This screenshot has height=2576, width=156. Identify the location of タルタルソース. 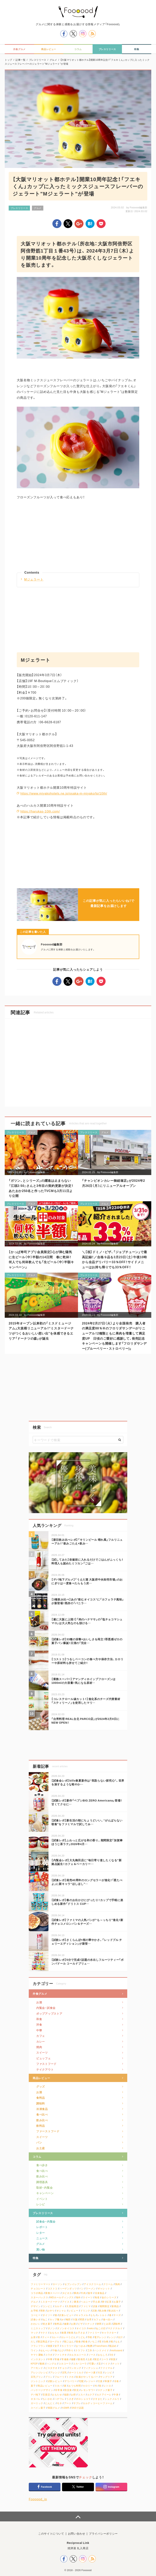
(77, 2354).